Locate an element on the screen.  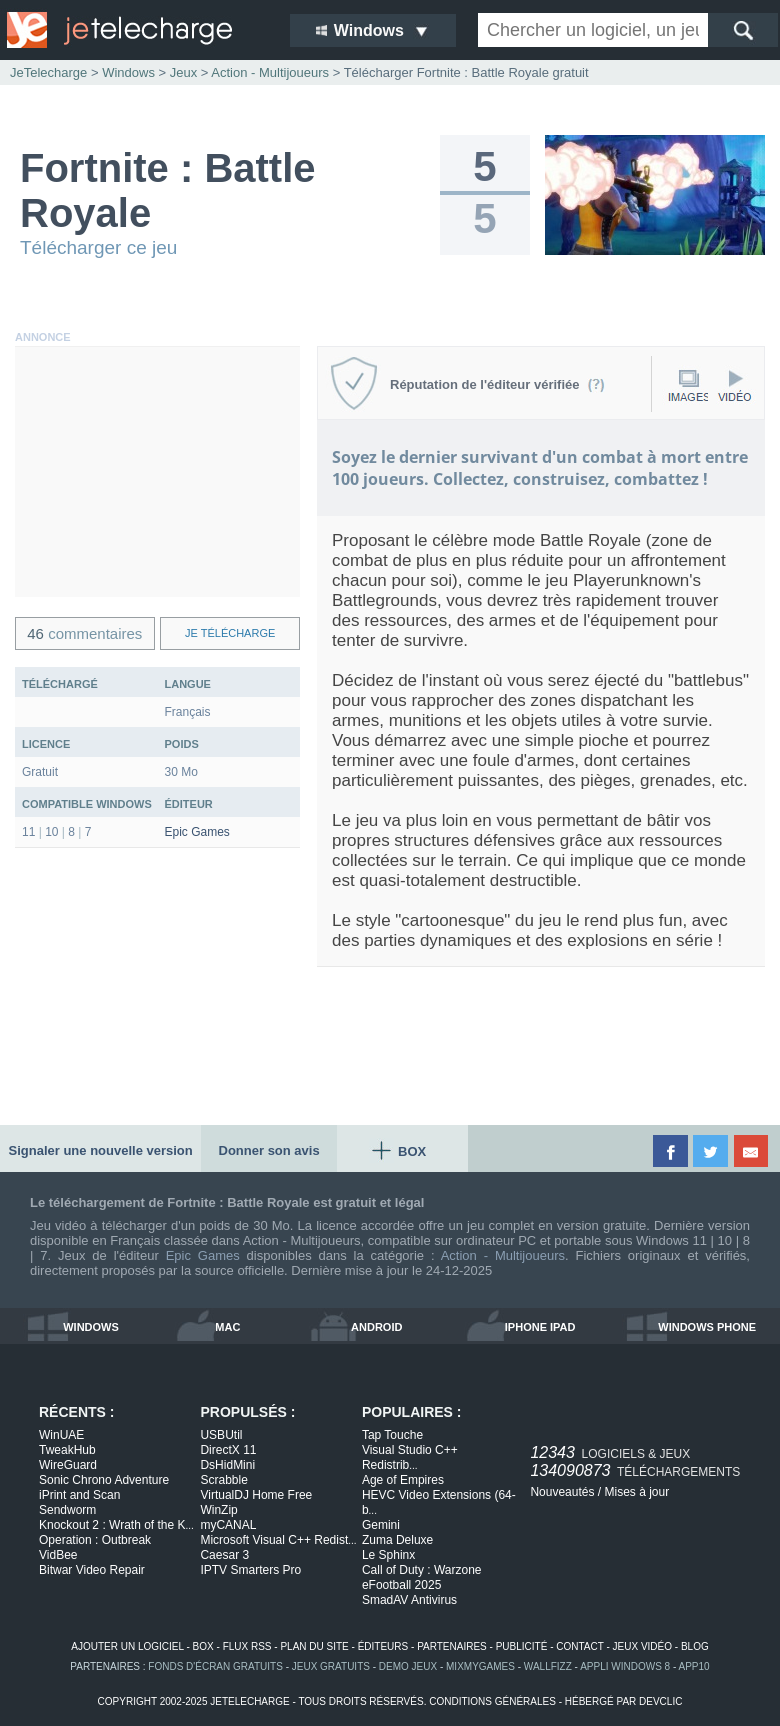
Gemini is located at coordinates (381, 1525).